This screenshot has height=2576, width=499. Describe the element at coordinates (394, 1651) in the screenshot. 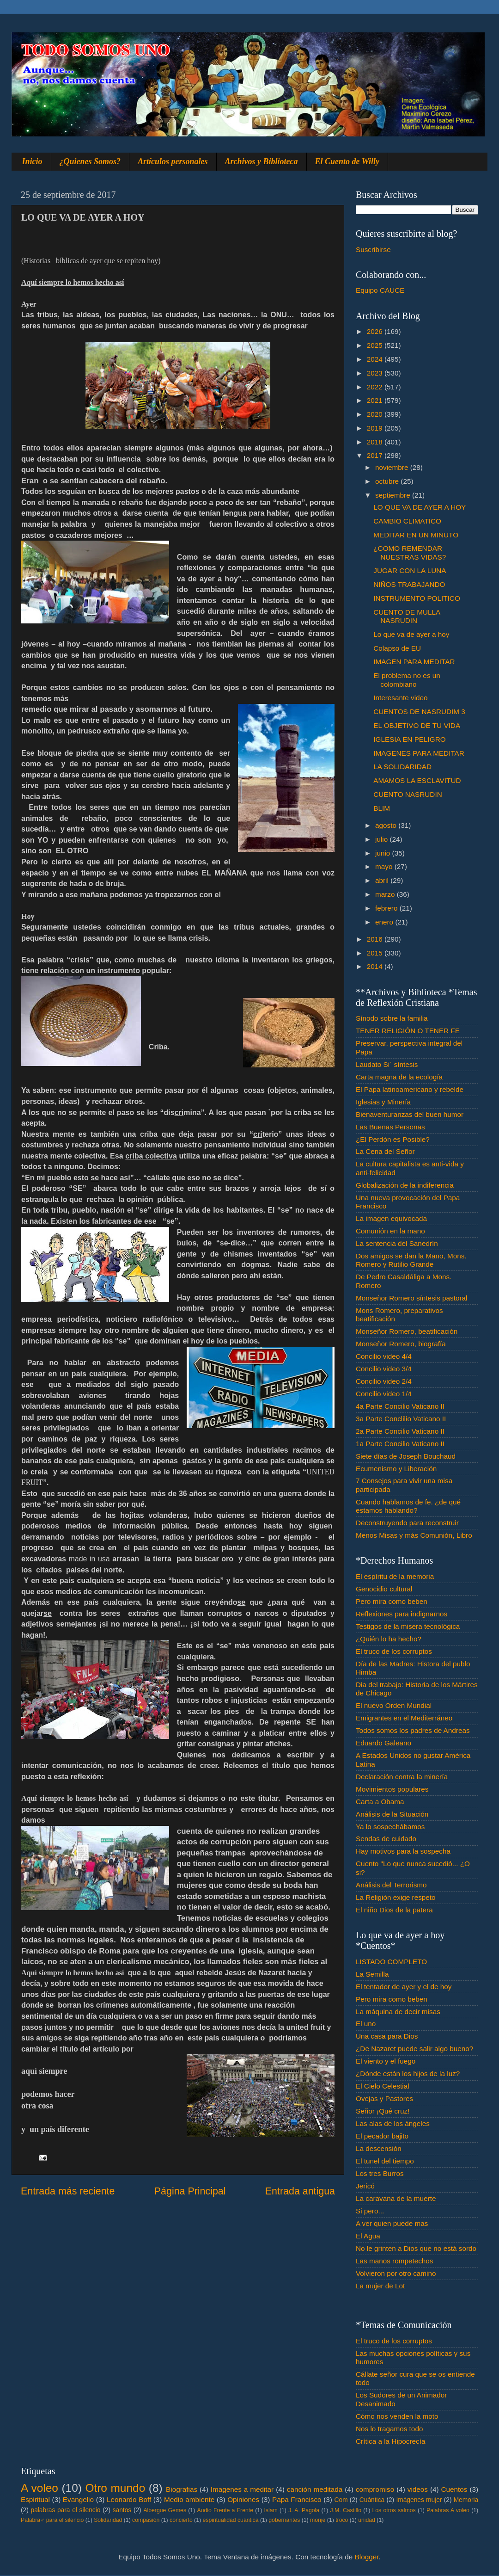

I see `El truco de los corruptos` at that location.